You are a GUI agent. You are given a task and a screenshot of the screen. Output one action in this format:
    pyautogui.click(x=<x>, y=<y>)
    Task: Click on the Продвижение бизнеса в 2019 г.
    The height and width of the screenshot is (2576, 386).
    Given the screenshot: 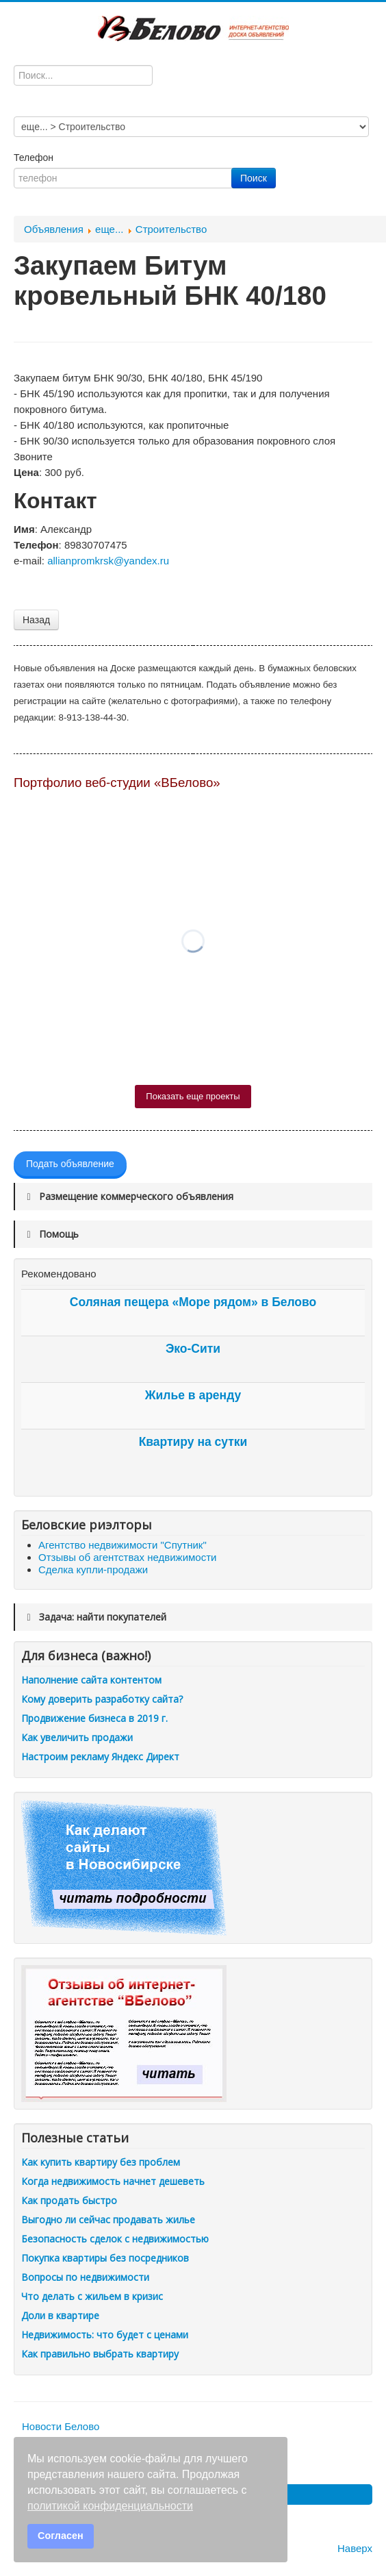 What is the action you would take?
    pyautogui.click(x=94, y=1718)
    